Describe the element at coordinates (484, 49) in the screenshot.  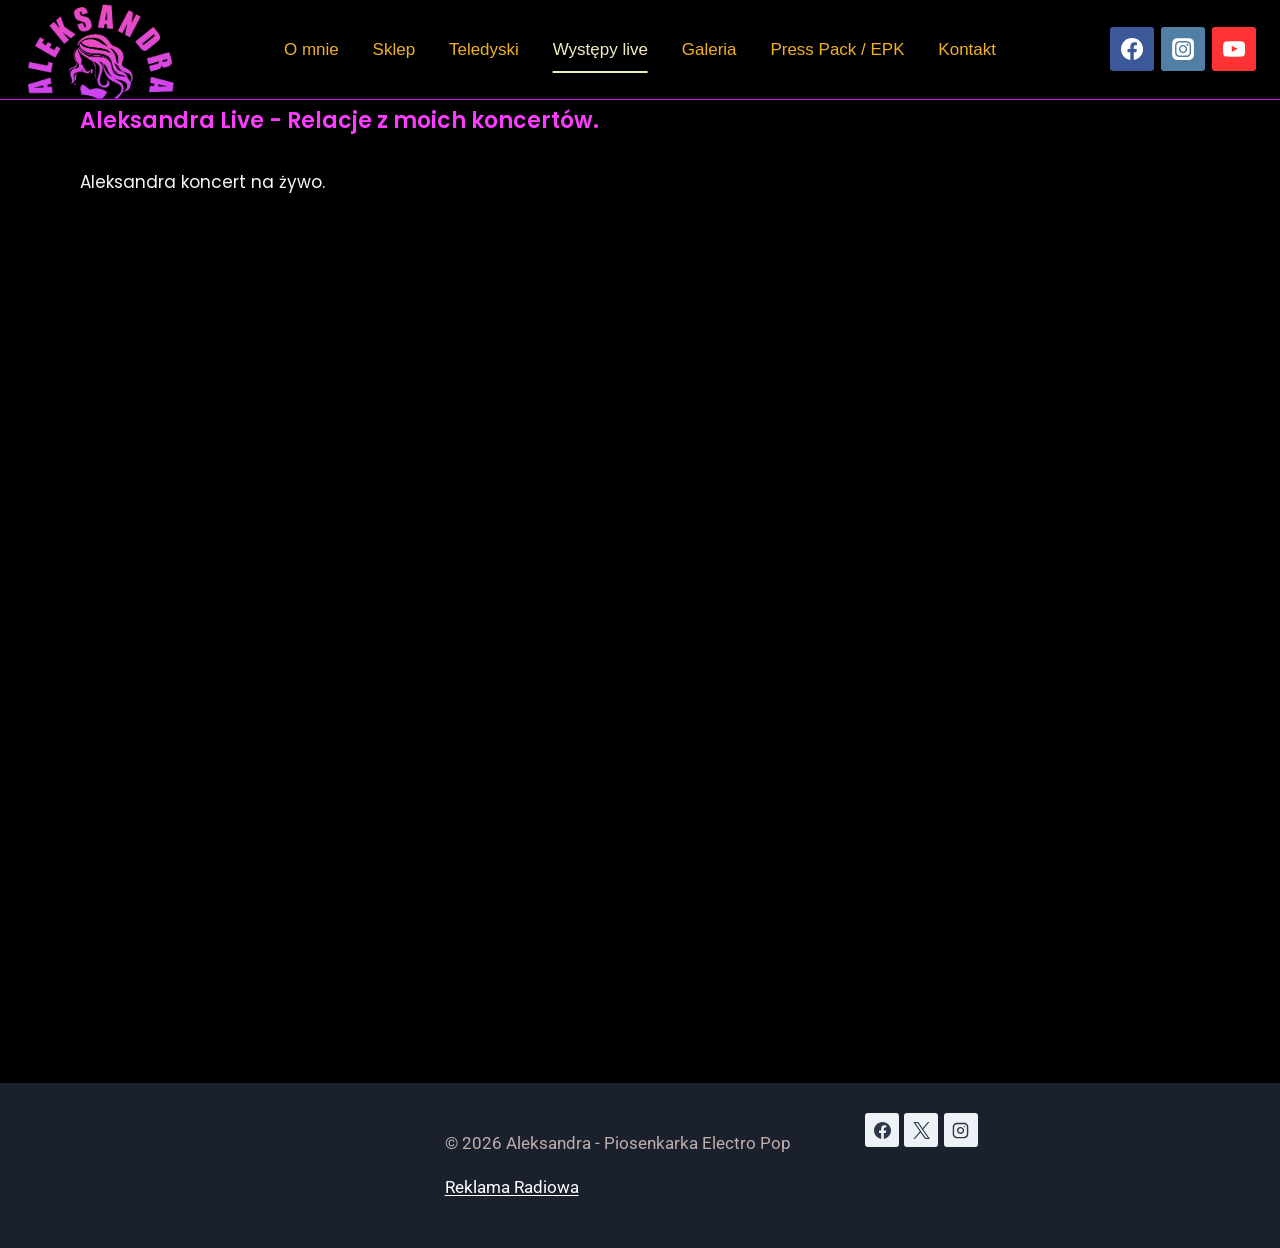
I see `Teledyski` at that location.